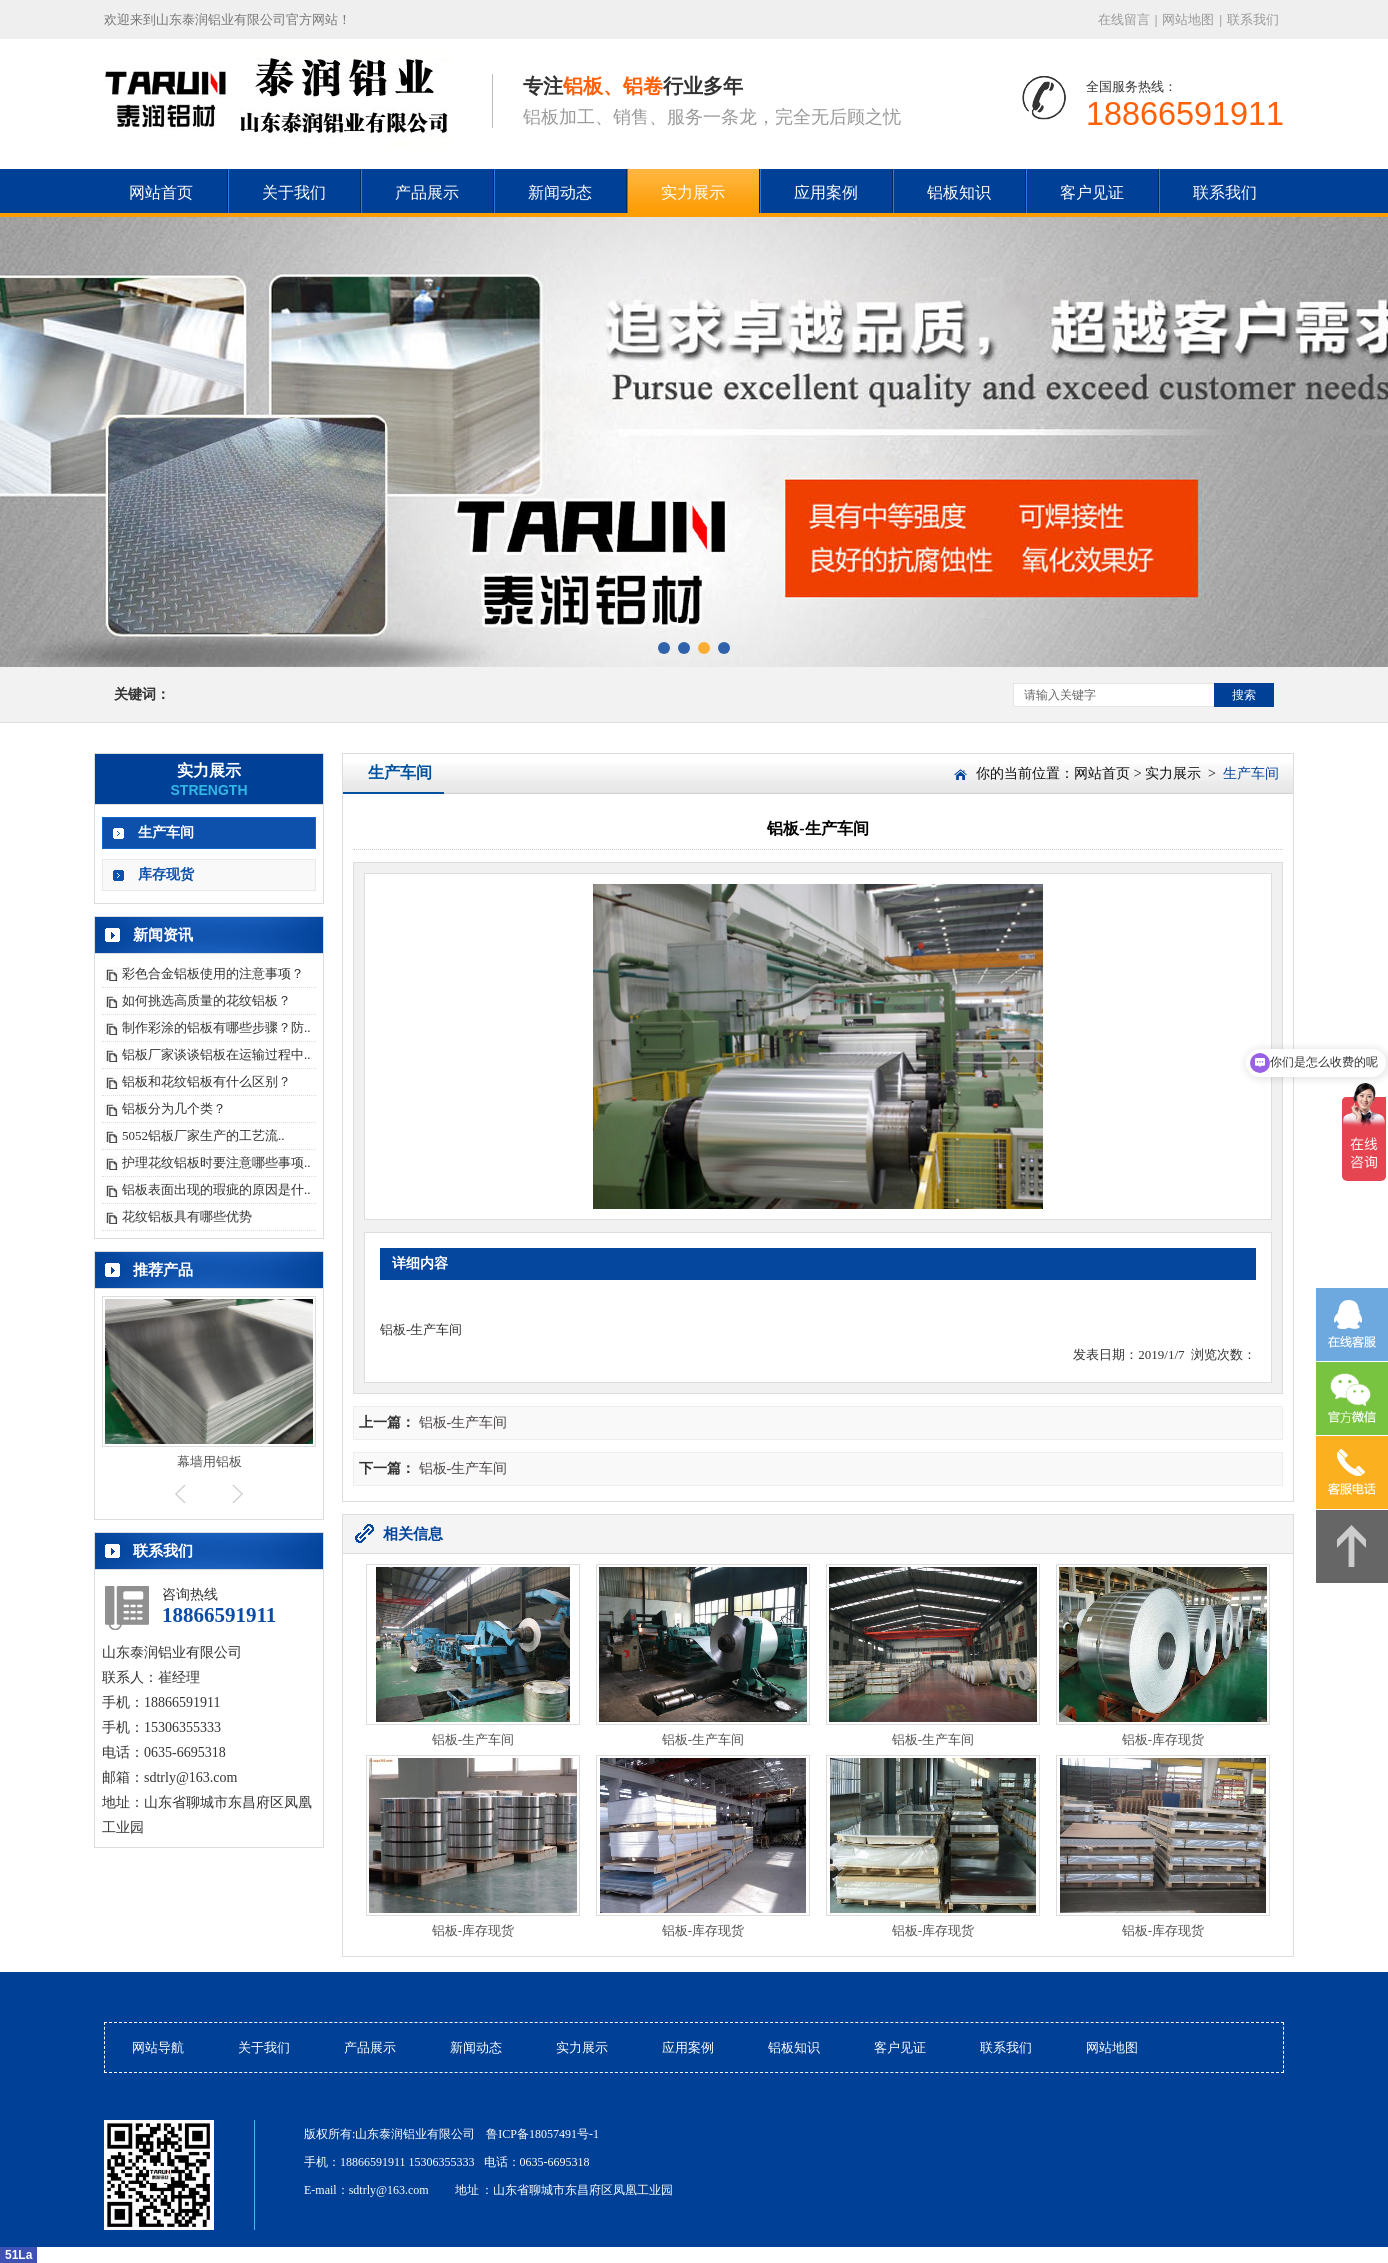  Describe the element at coordinates (959, 192) in the screenshot. I see `铝板知识` at that location.